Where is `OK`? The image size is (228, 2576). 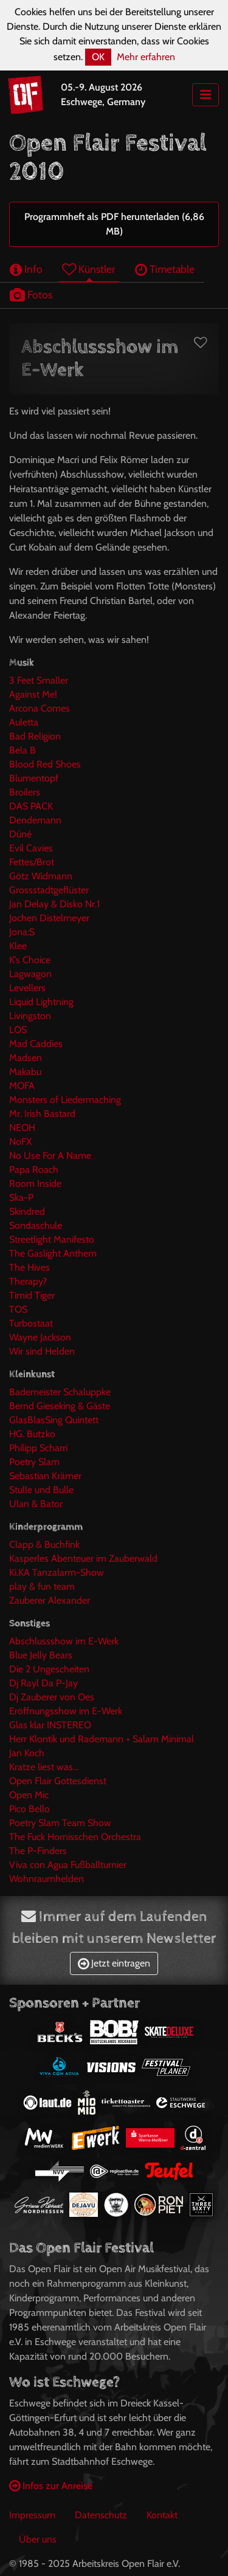 OK is located at coordinates (98, 57).